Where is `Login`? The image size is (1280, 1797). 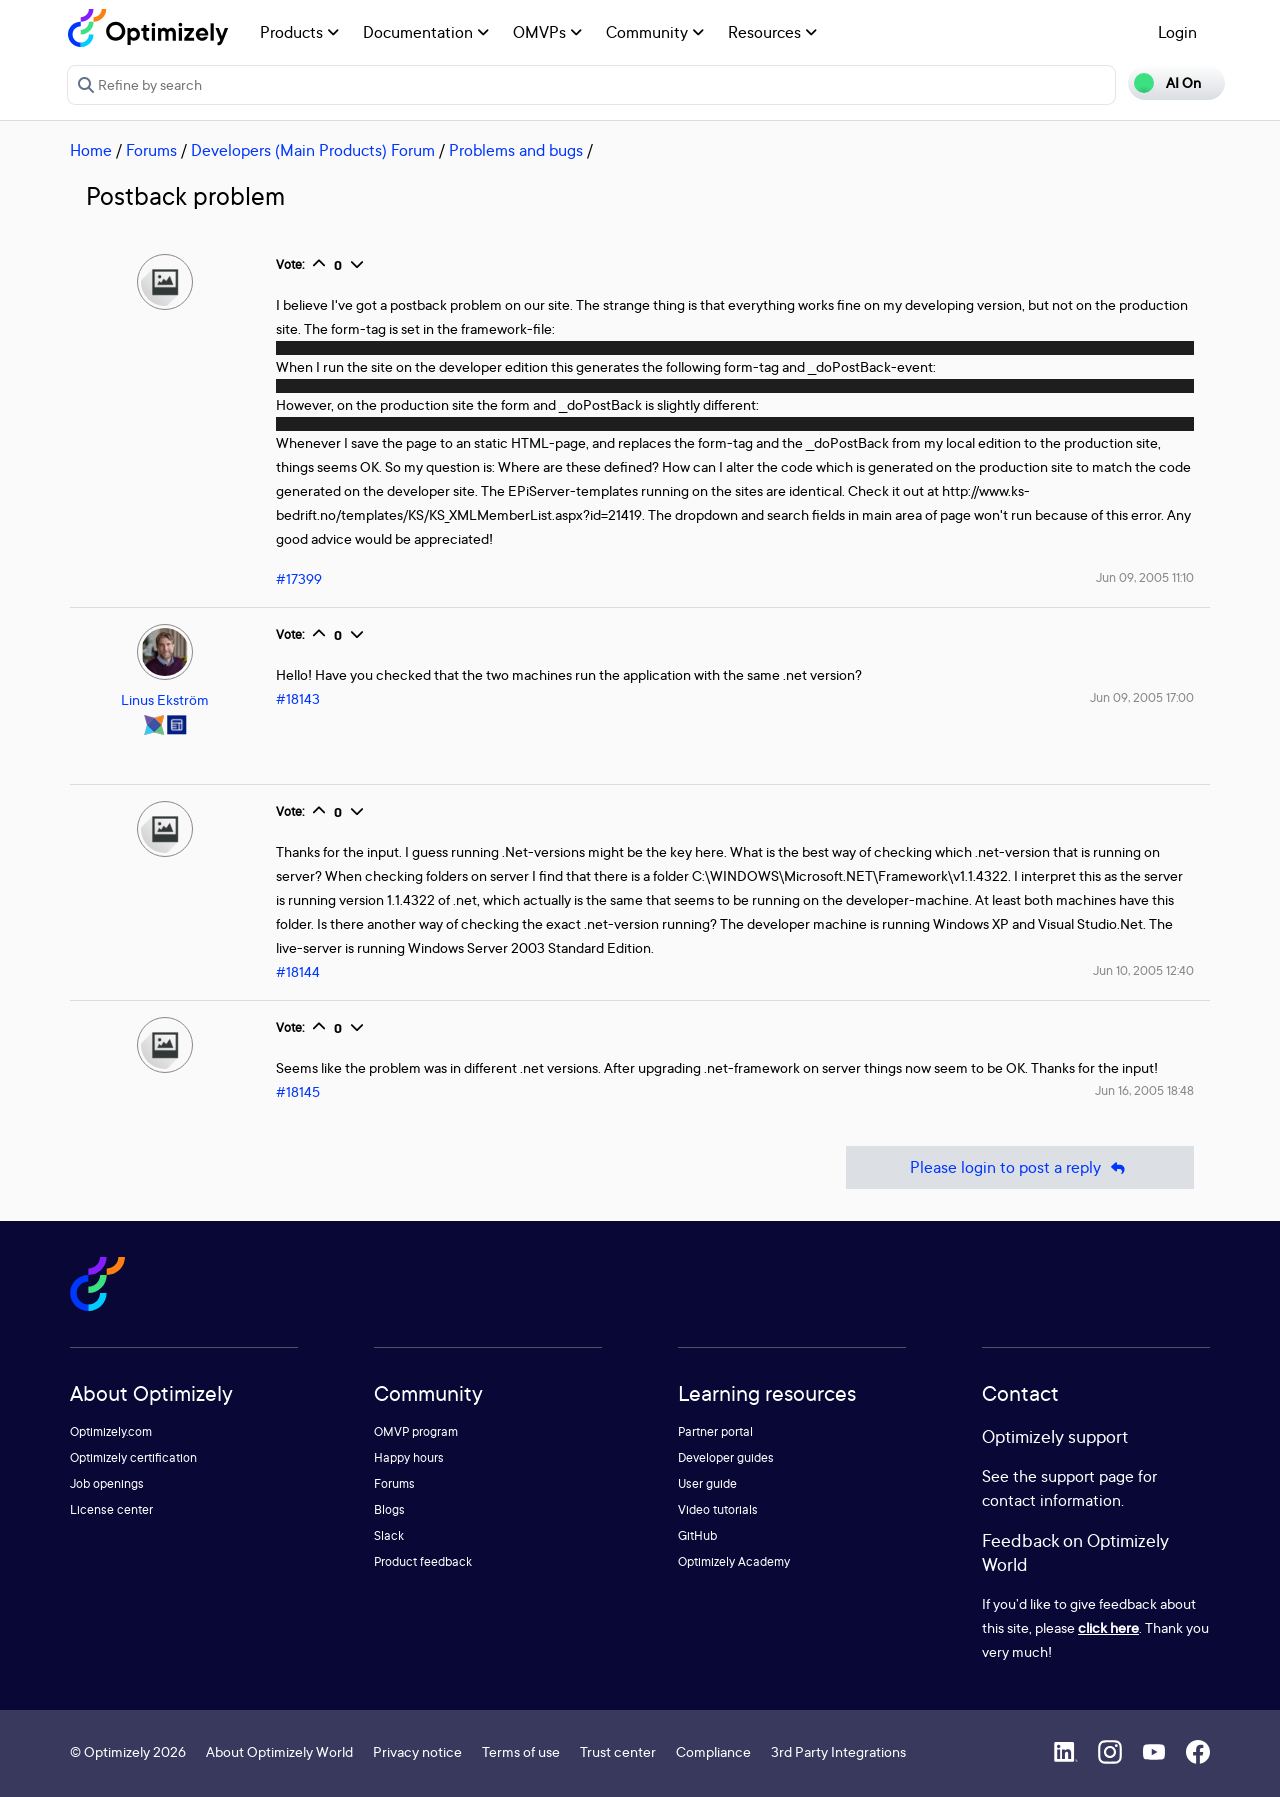
Login is located at coordinates (1177, 32).